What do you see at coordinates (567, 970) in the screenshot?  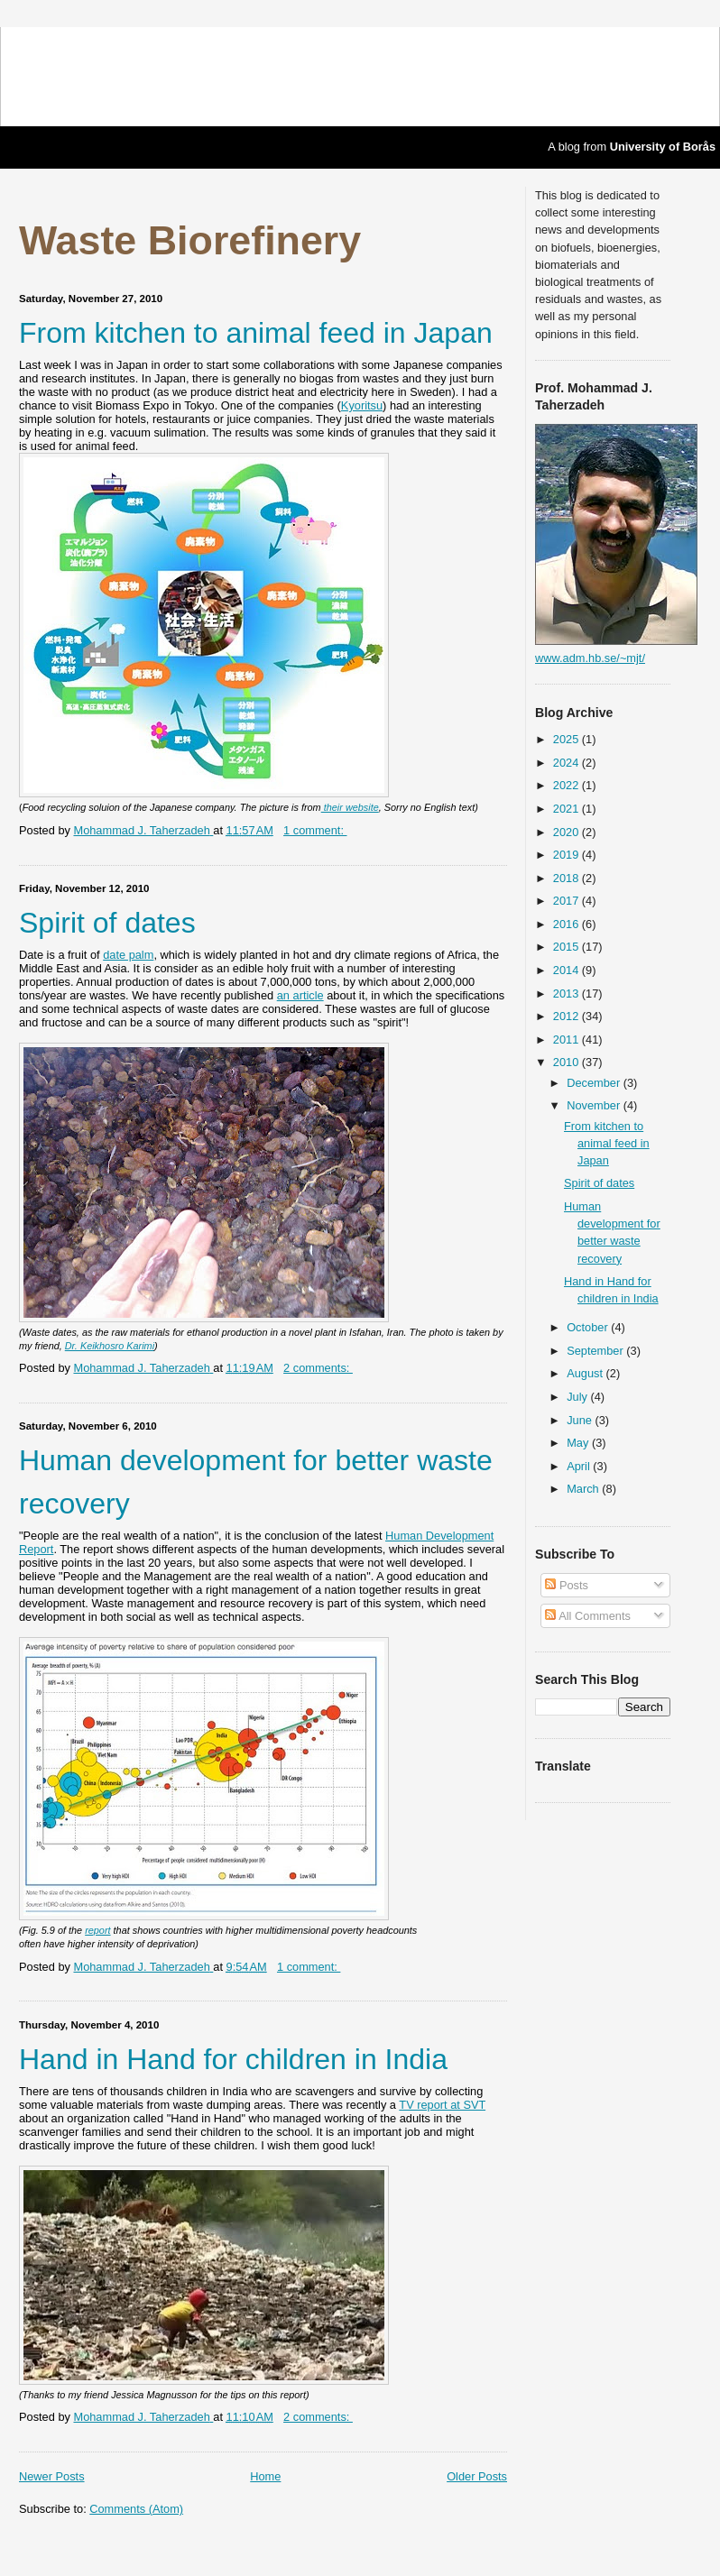 I see `2014` at bounding box center [567, 970].